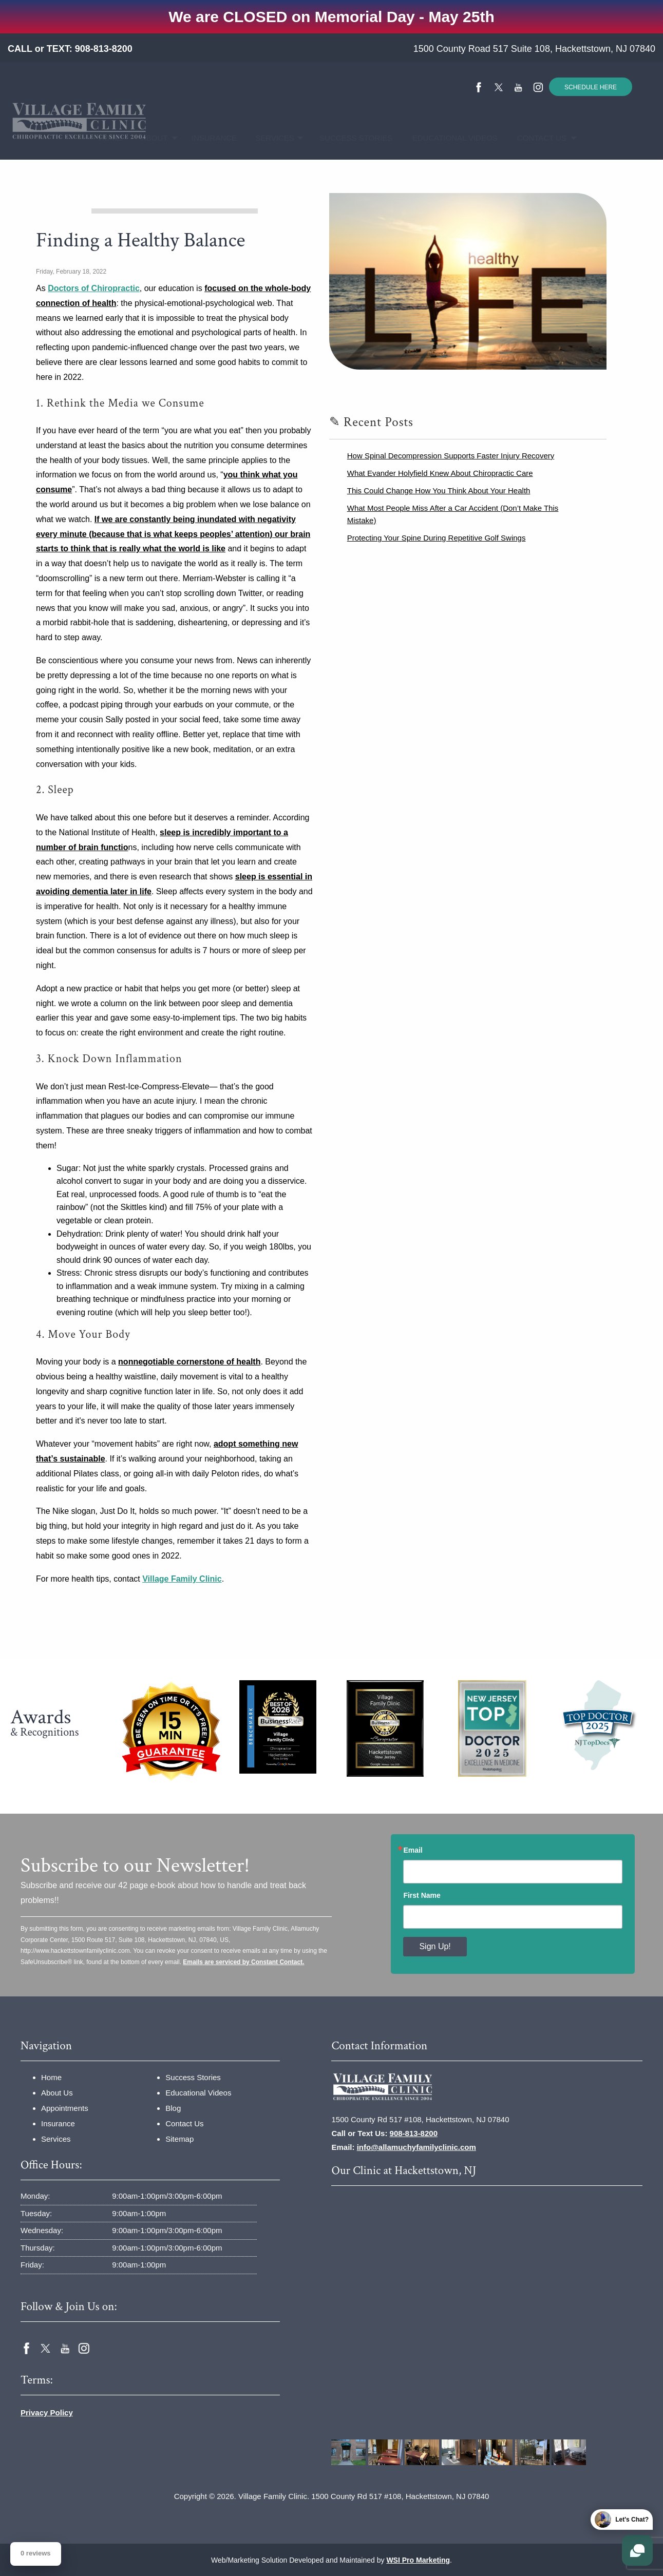  What do you see at coordinates (440, 473) in the screenshot?
I see `What Evander Holyfield Knew About Chiropractic Care` at bounding box center [440, 473].